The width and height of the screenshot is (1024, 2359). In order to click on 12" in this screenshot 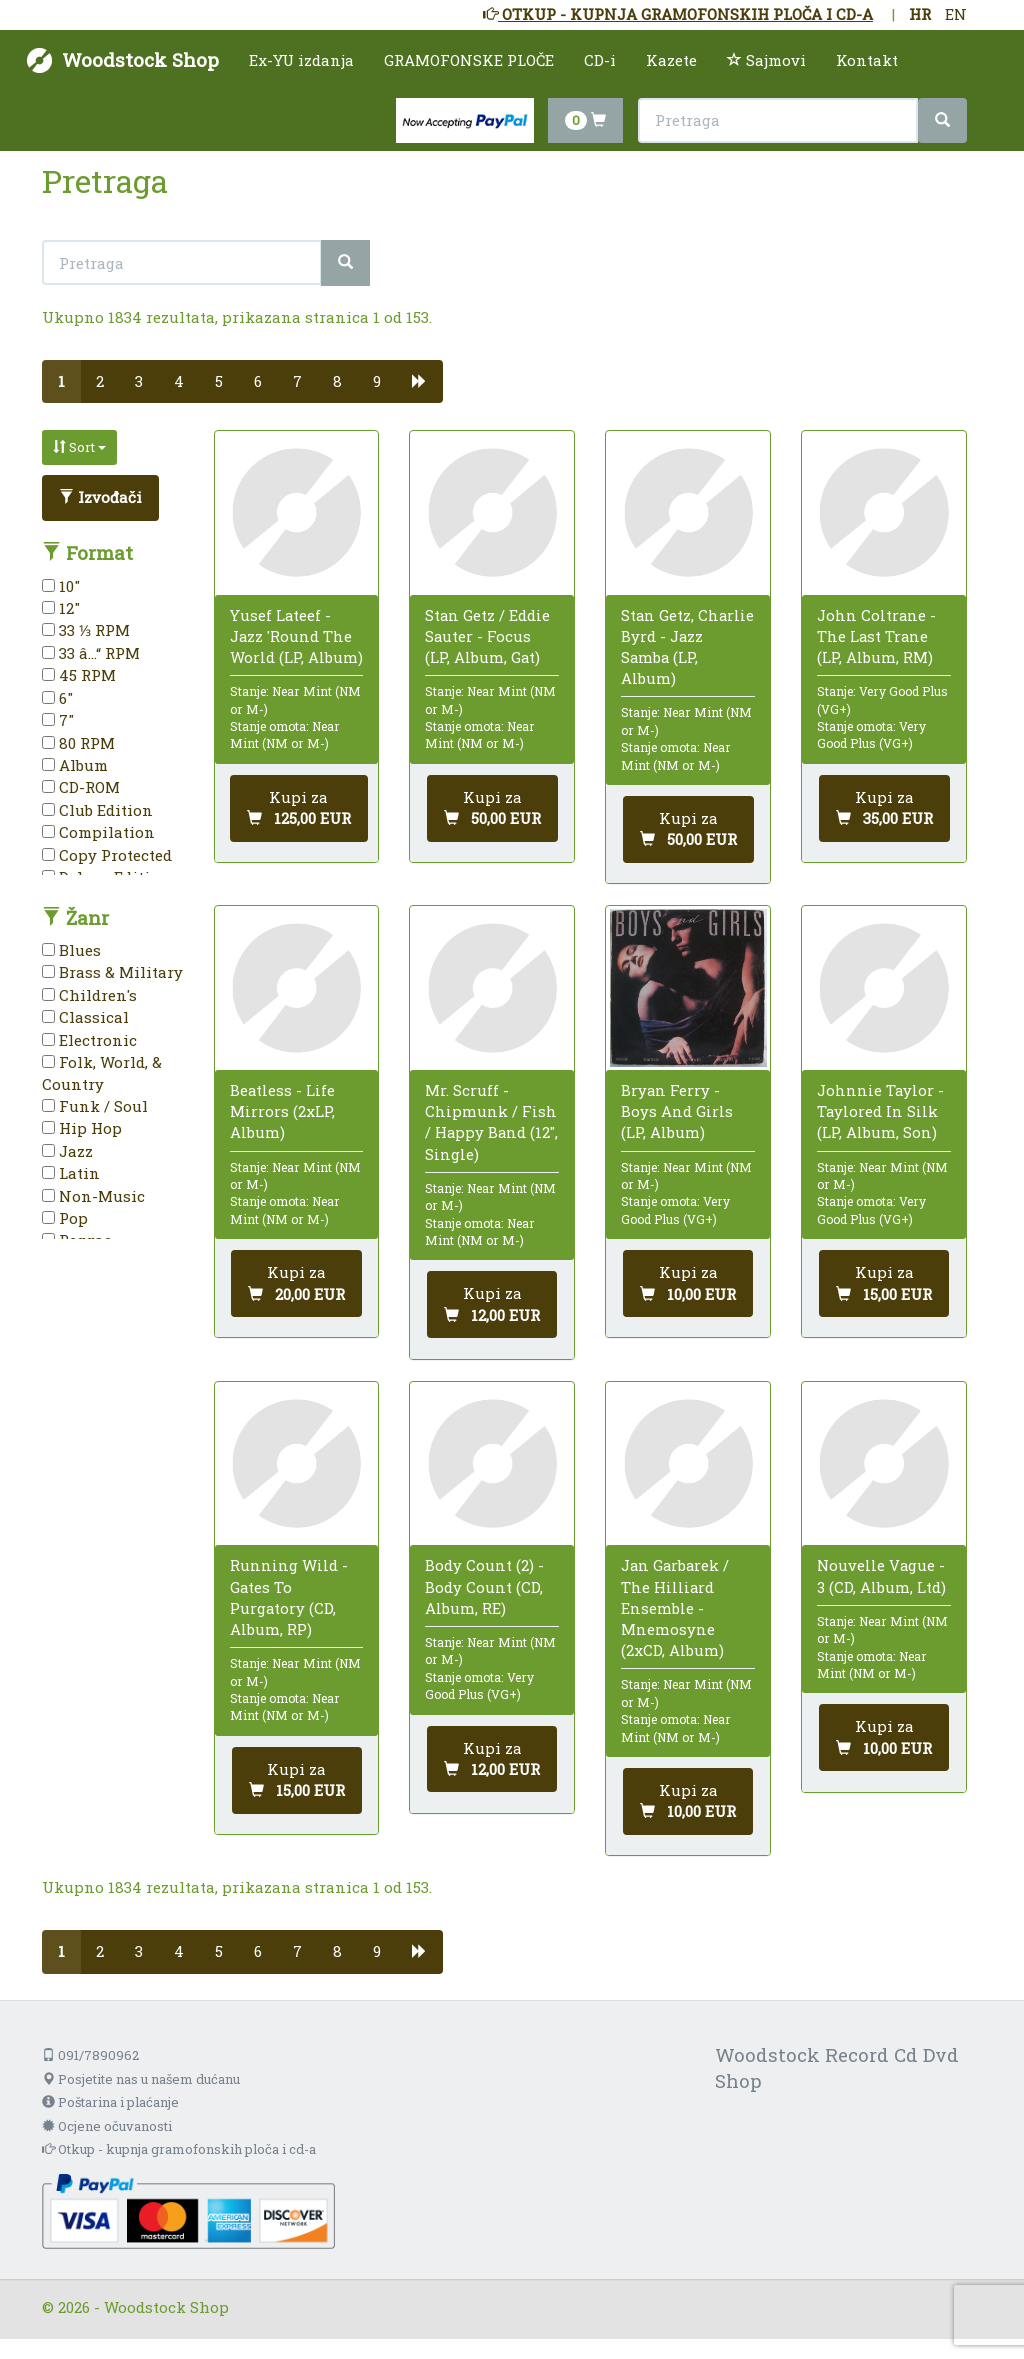, I will do `click(61, 608)`.